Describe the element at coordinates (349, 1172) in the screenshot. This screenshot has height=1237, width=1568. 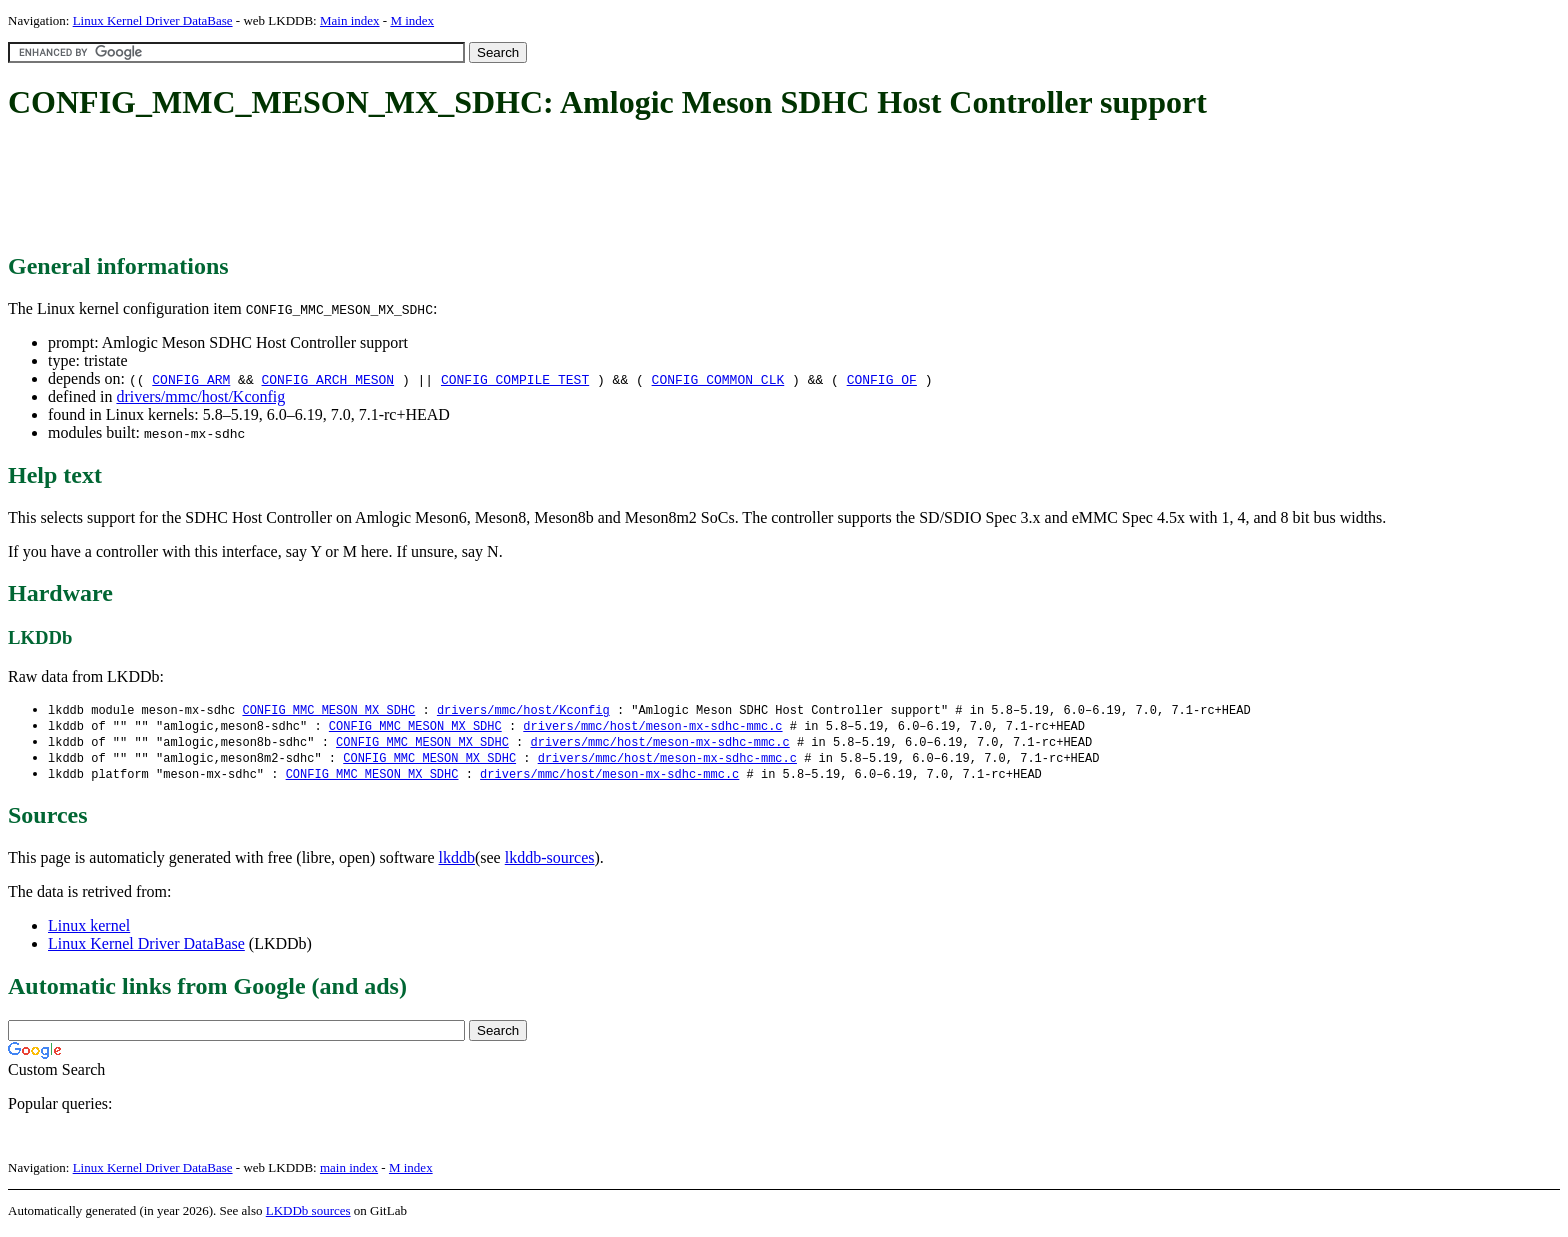
I see `main index` at that location.